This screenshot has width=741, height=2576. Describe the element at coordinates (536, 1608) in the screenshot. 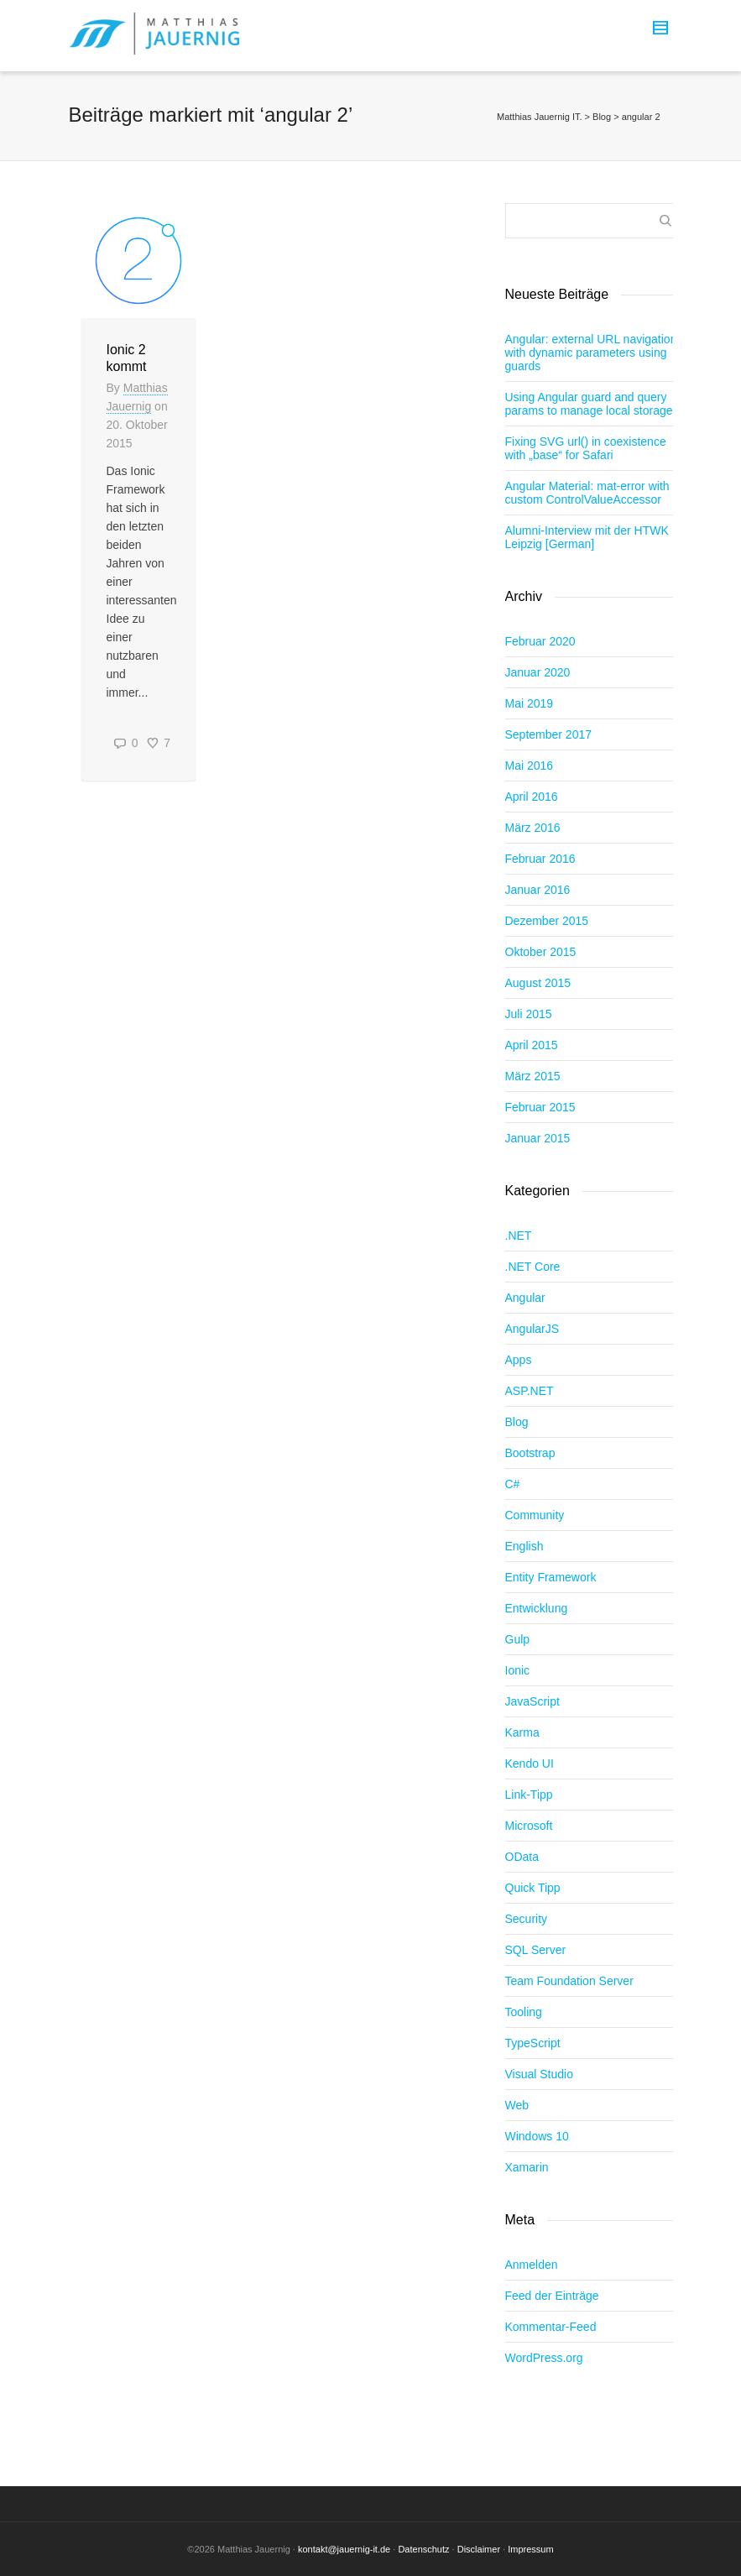

I see `Entwicklung` at that location.